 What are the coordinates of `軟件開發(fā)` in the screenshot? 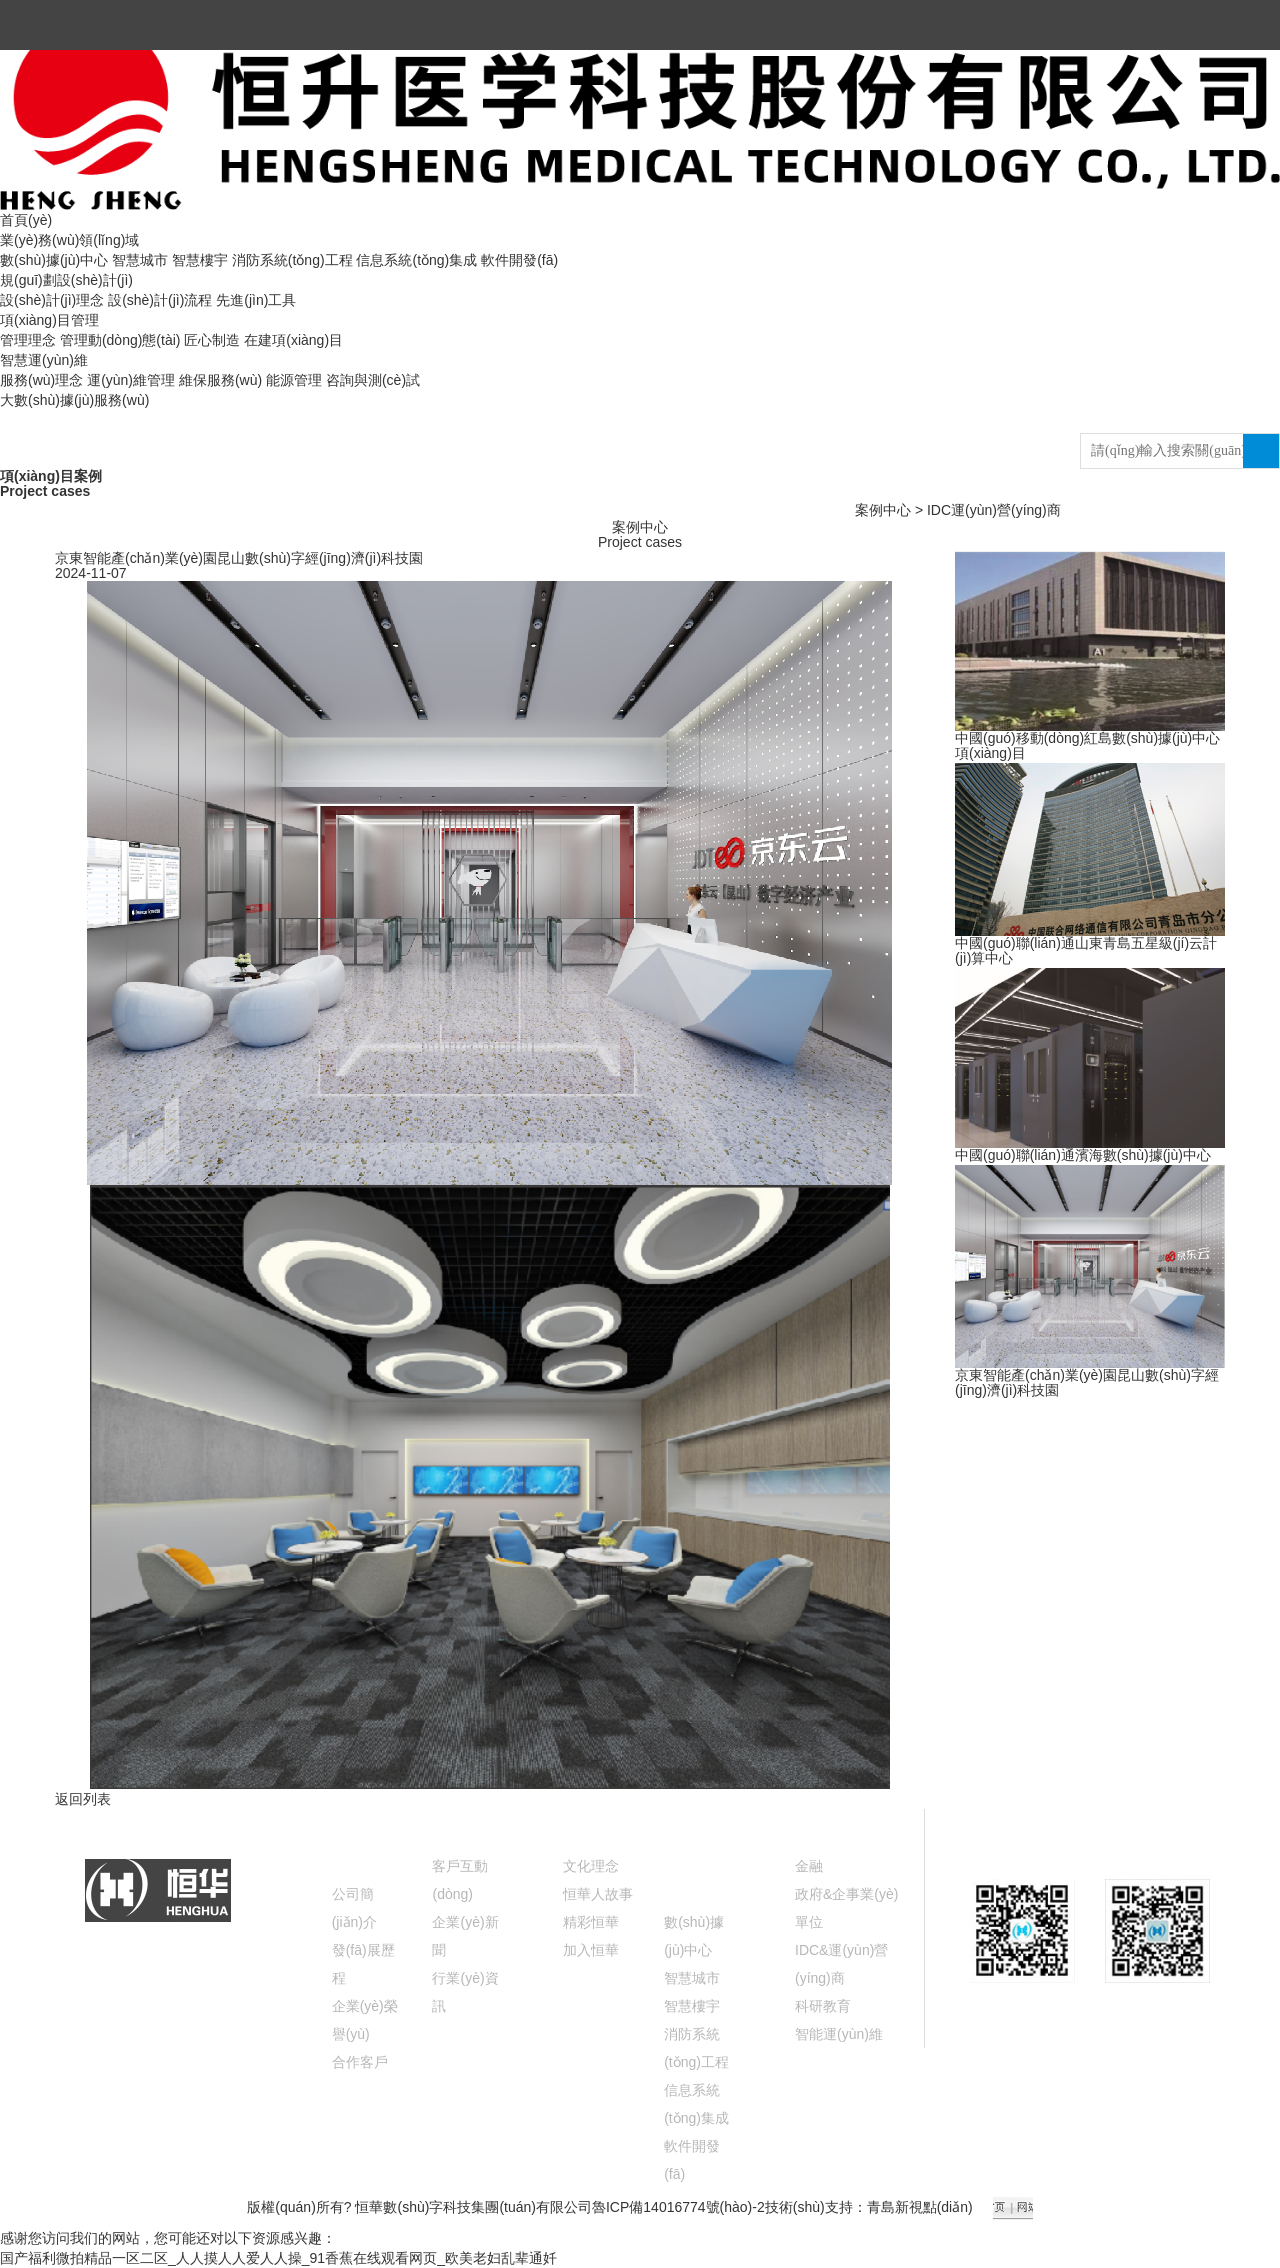 It's located at (519, 260).